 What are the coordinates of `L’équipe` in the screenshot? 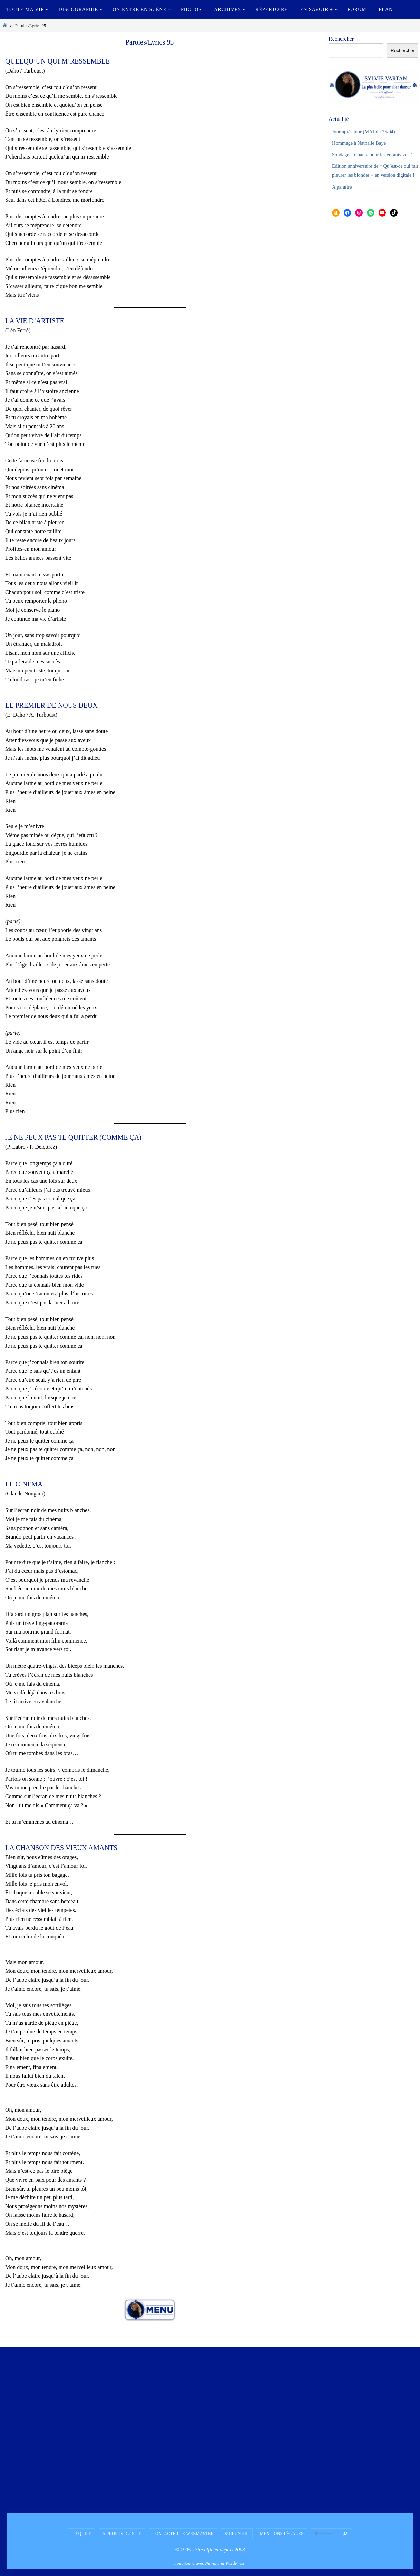 It's located at (81, 2533).